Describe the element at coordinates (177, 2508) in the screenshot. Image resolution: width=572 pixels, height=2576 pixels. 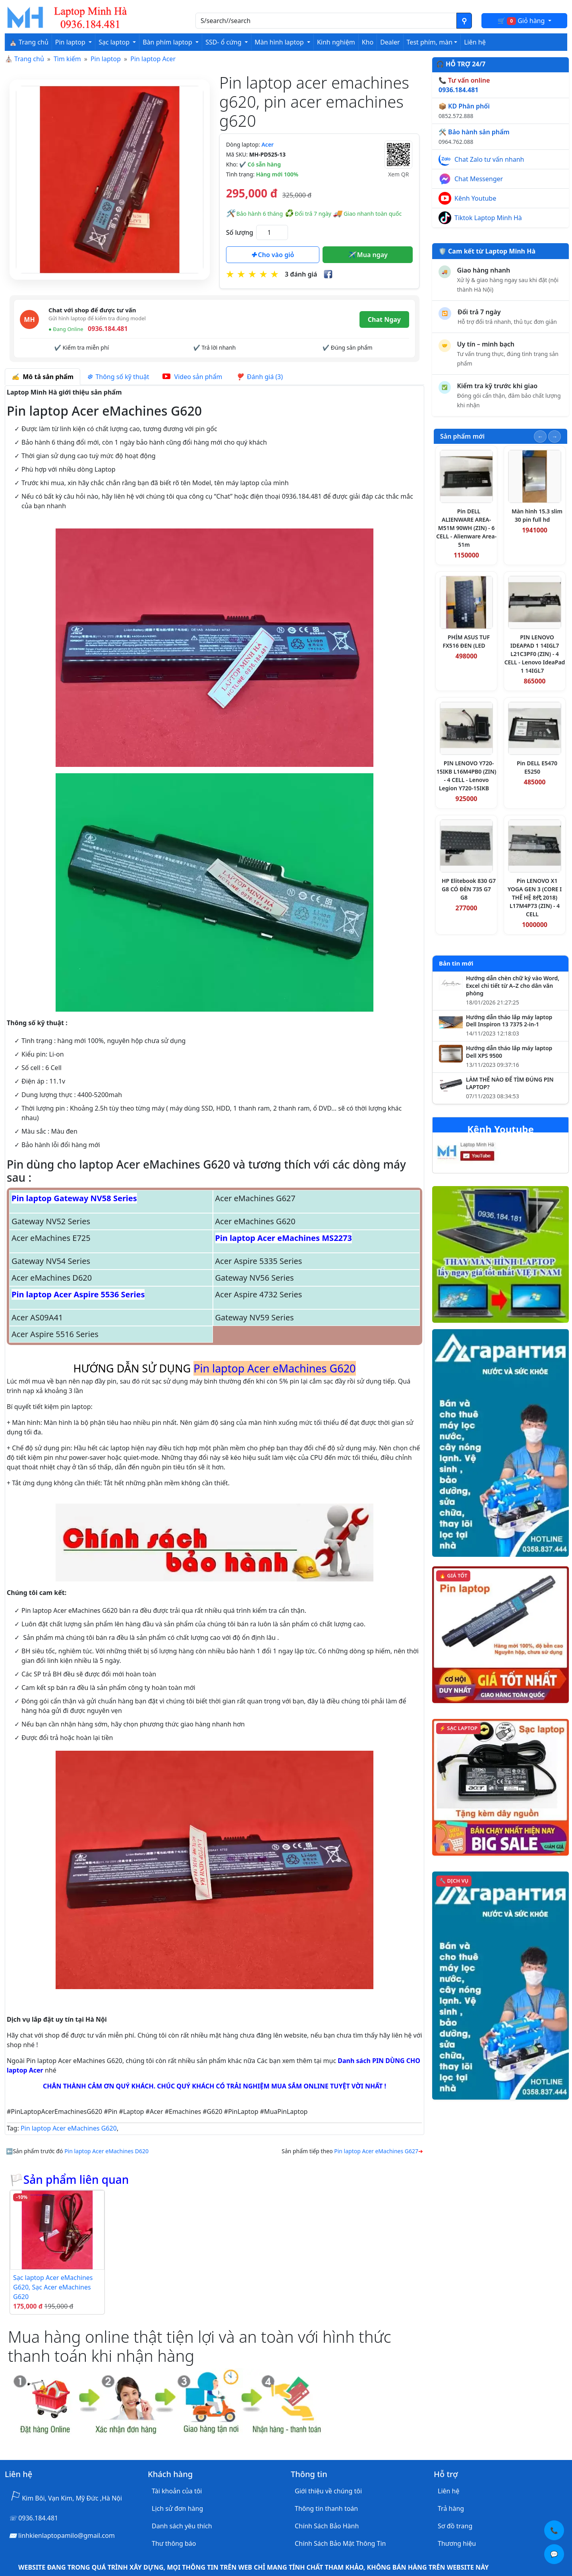
I see `Lịch sử đơn hàng` at that location.